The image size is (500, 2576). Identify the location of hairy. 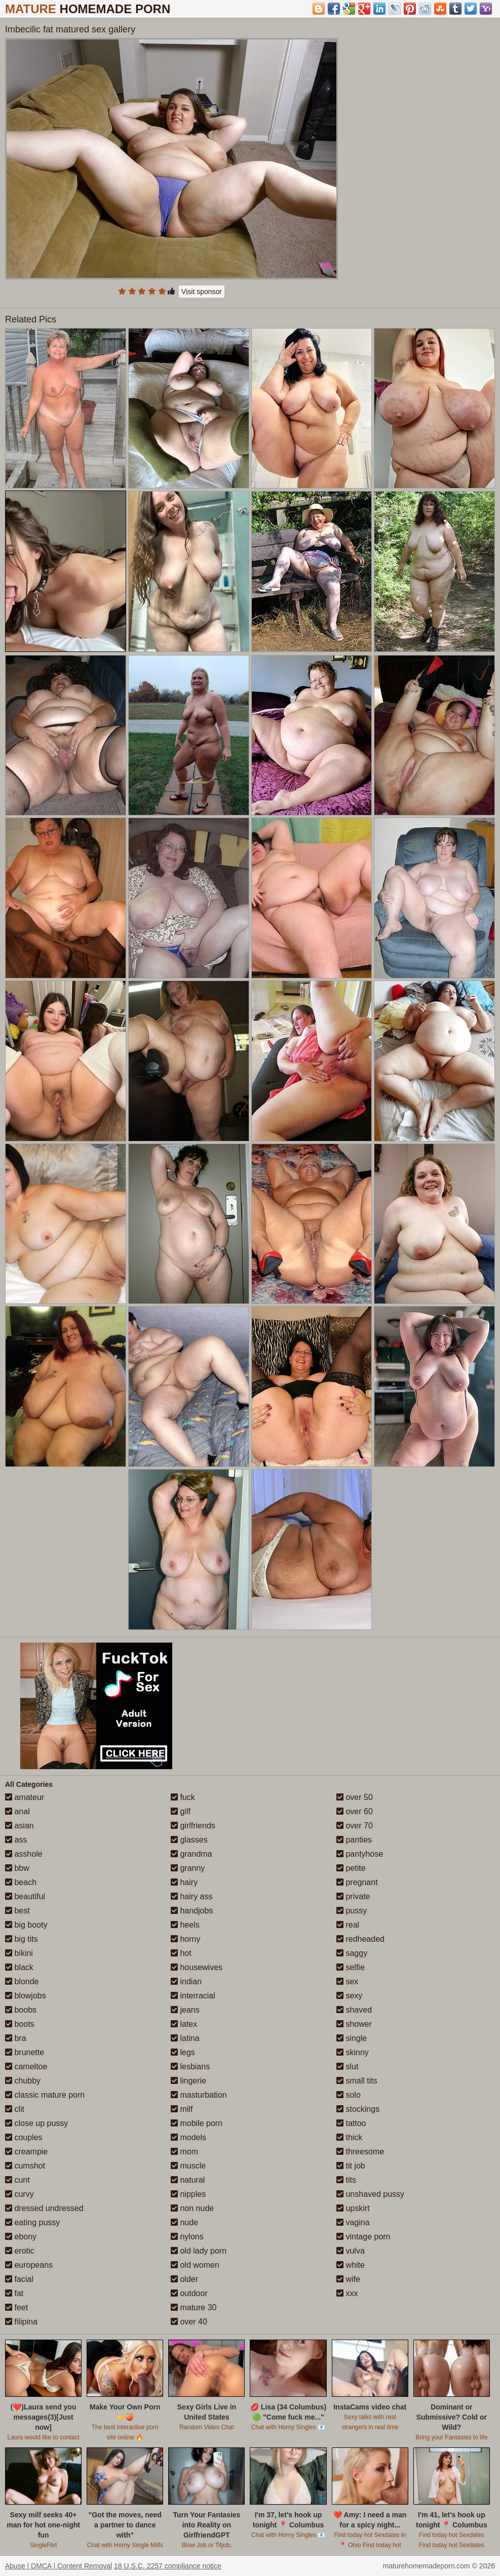
(184, 1882).